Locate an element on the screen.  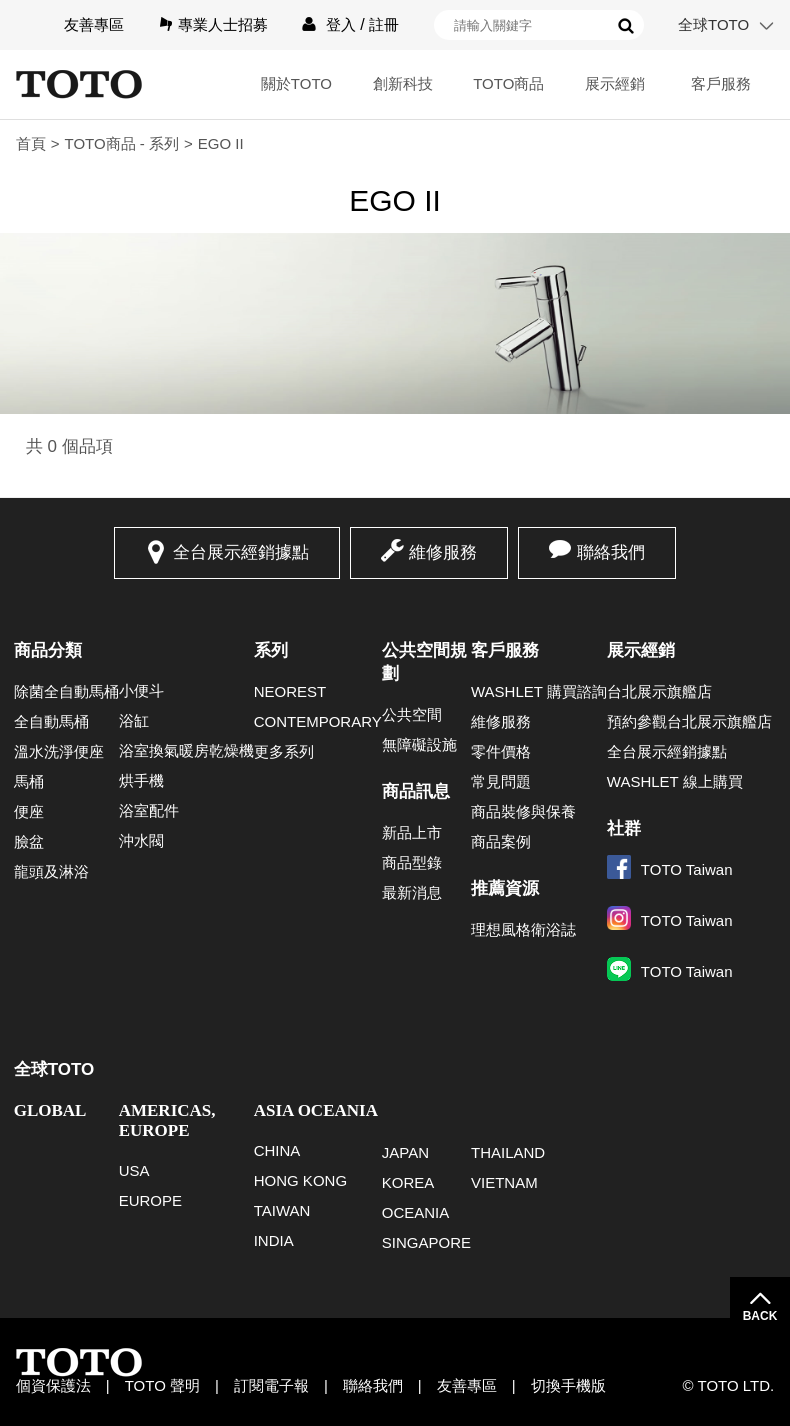
客戶服務 is located at coordinates (721, 83).